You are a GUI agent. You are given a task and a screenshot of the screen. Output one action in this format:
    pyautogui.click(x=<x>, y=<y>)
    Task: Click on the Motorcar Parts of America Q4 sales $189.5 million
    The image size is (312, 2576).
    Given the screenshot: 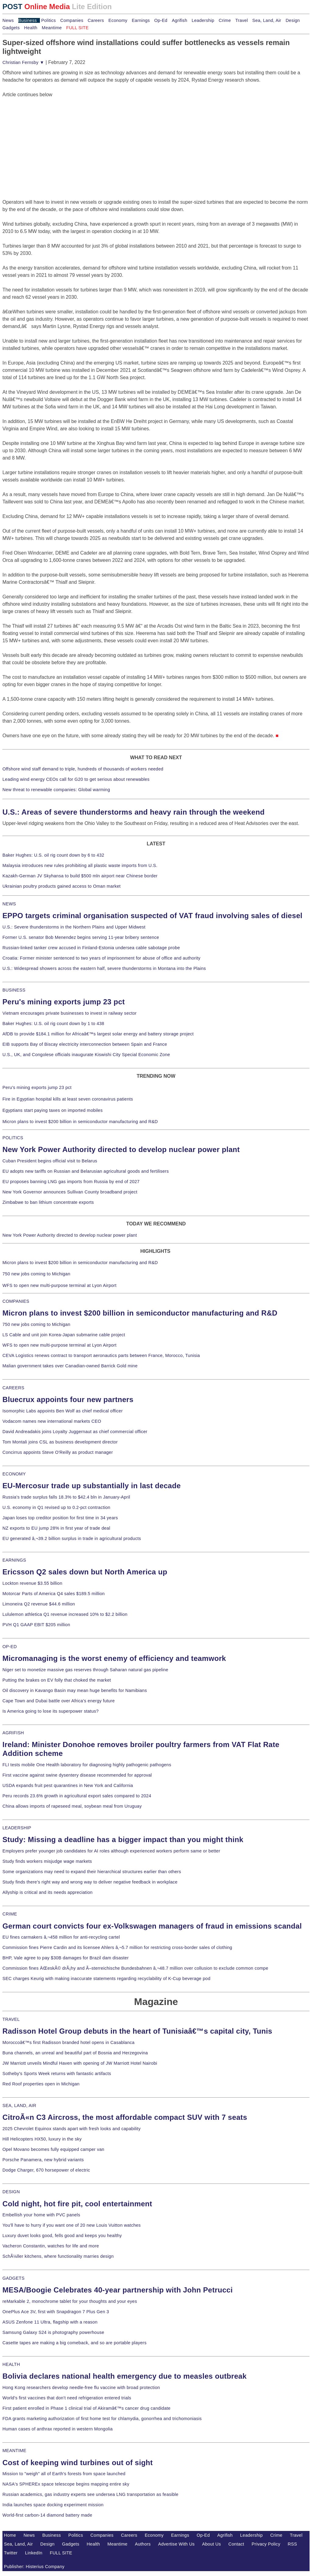 What is the action you would take?
    pyautogui.click(x=53, y=1593)
    